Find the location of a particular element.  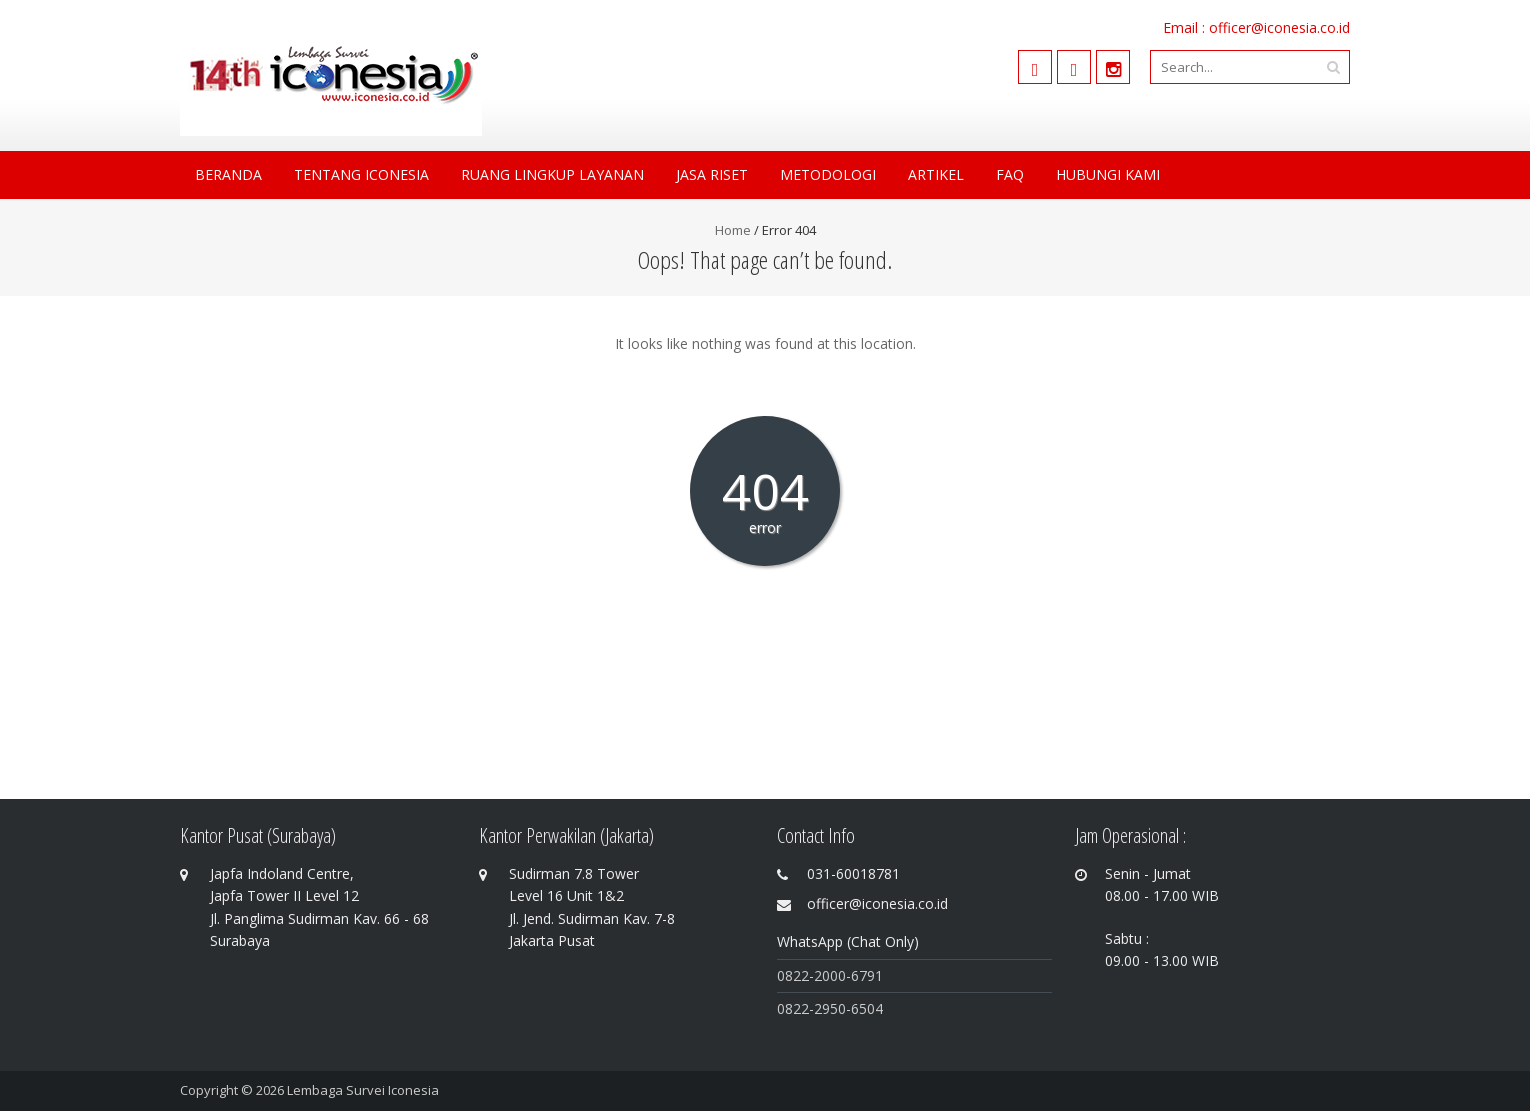

Artikel is located at coordinates (936, 174).